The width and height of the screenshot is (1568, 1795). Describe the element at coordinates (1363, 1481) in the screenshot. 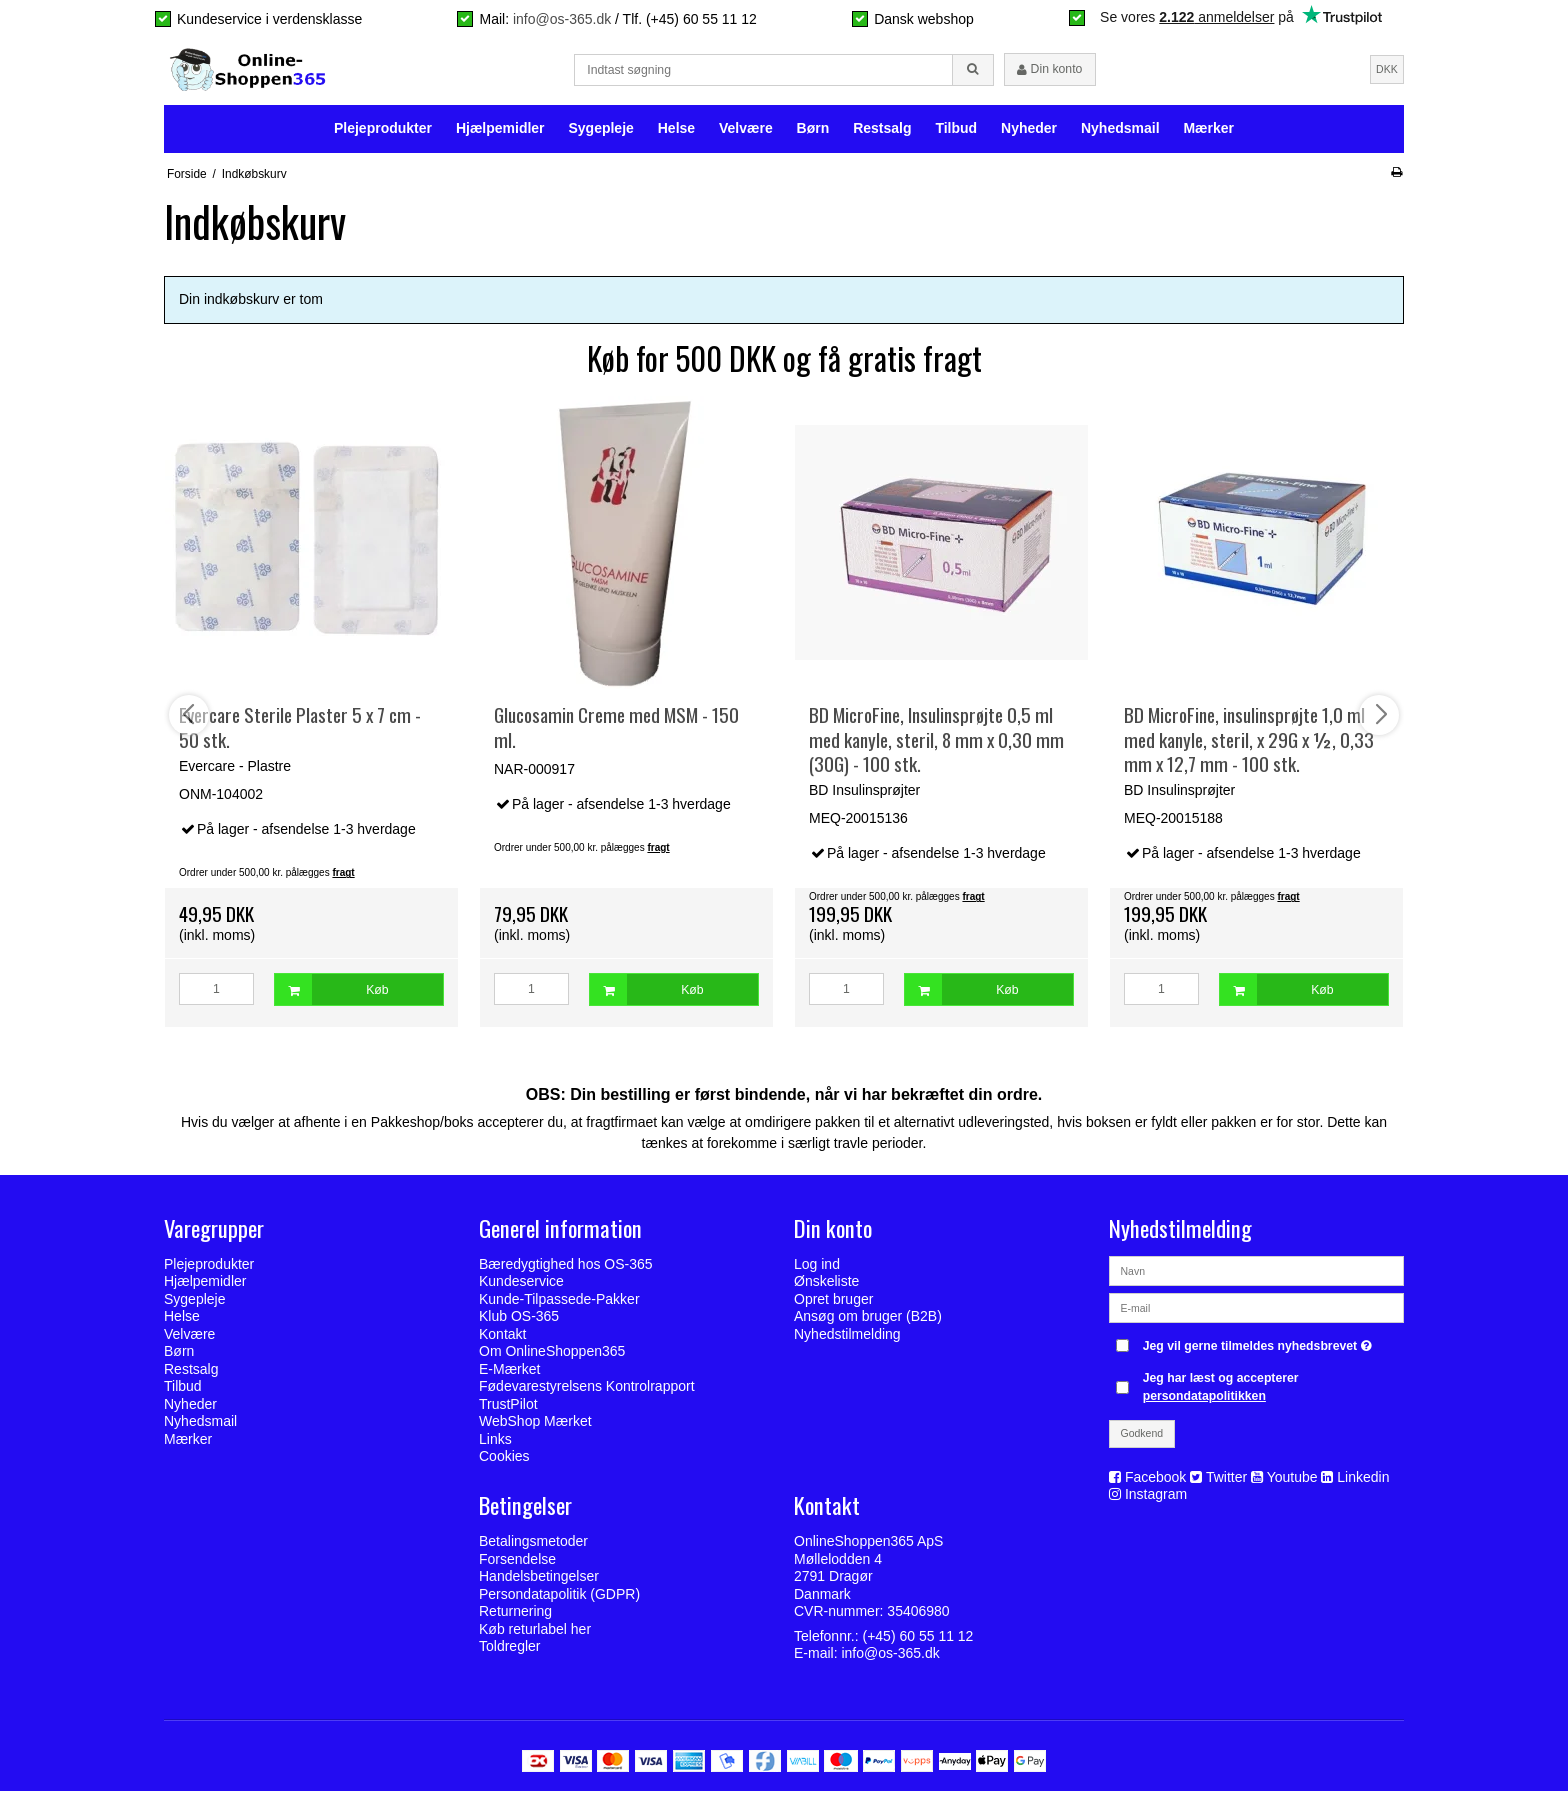

I see `Linkedin` at that location.